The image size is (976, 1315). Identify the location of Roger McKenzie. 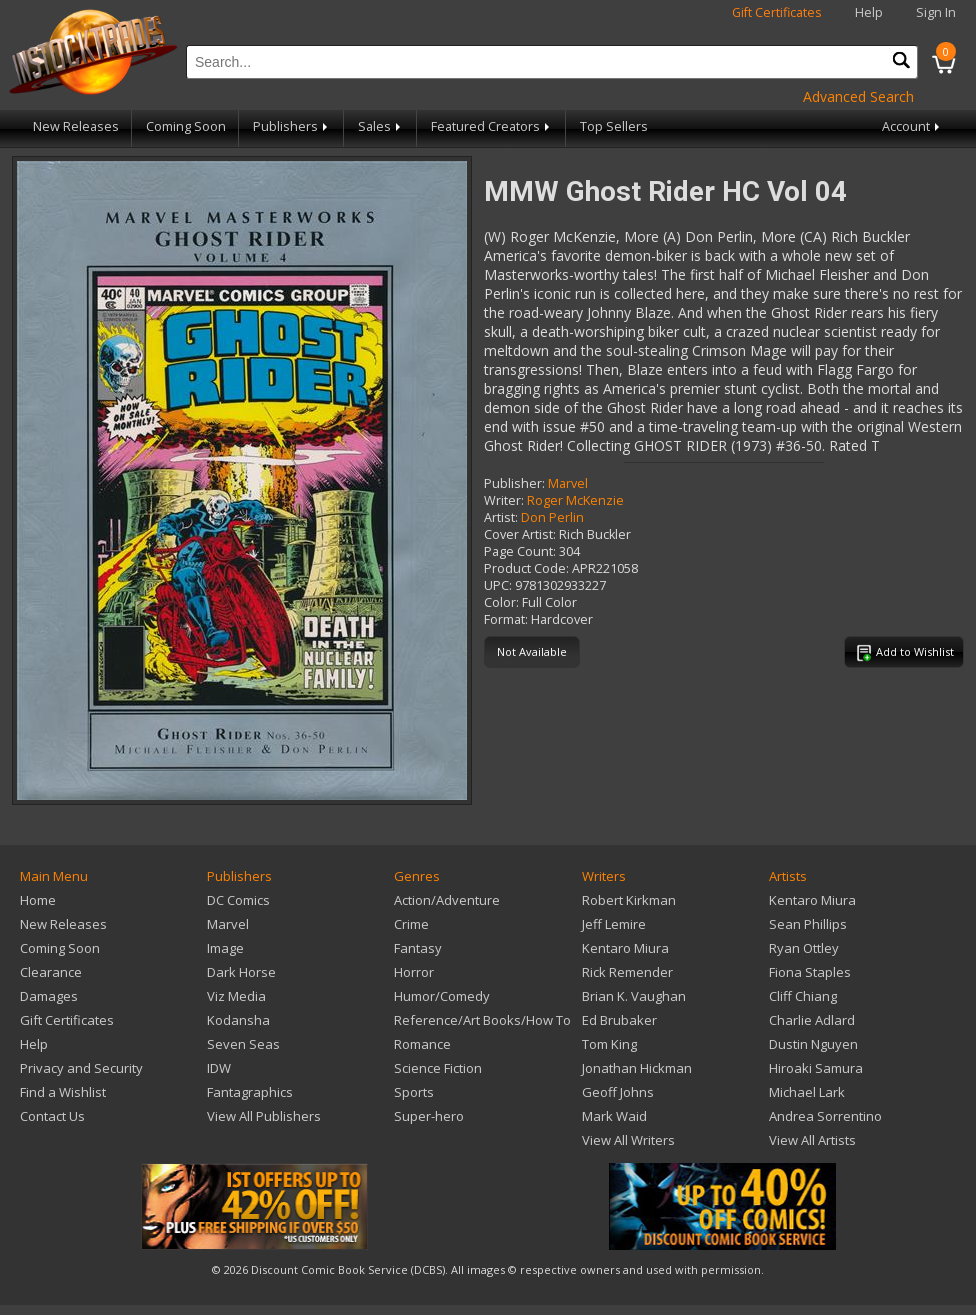
(575, 500).